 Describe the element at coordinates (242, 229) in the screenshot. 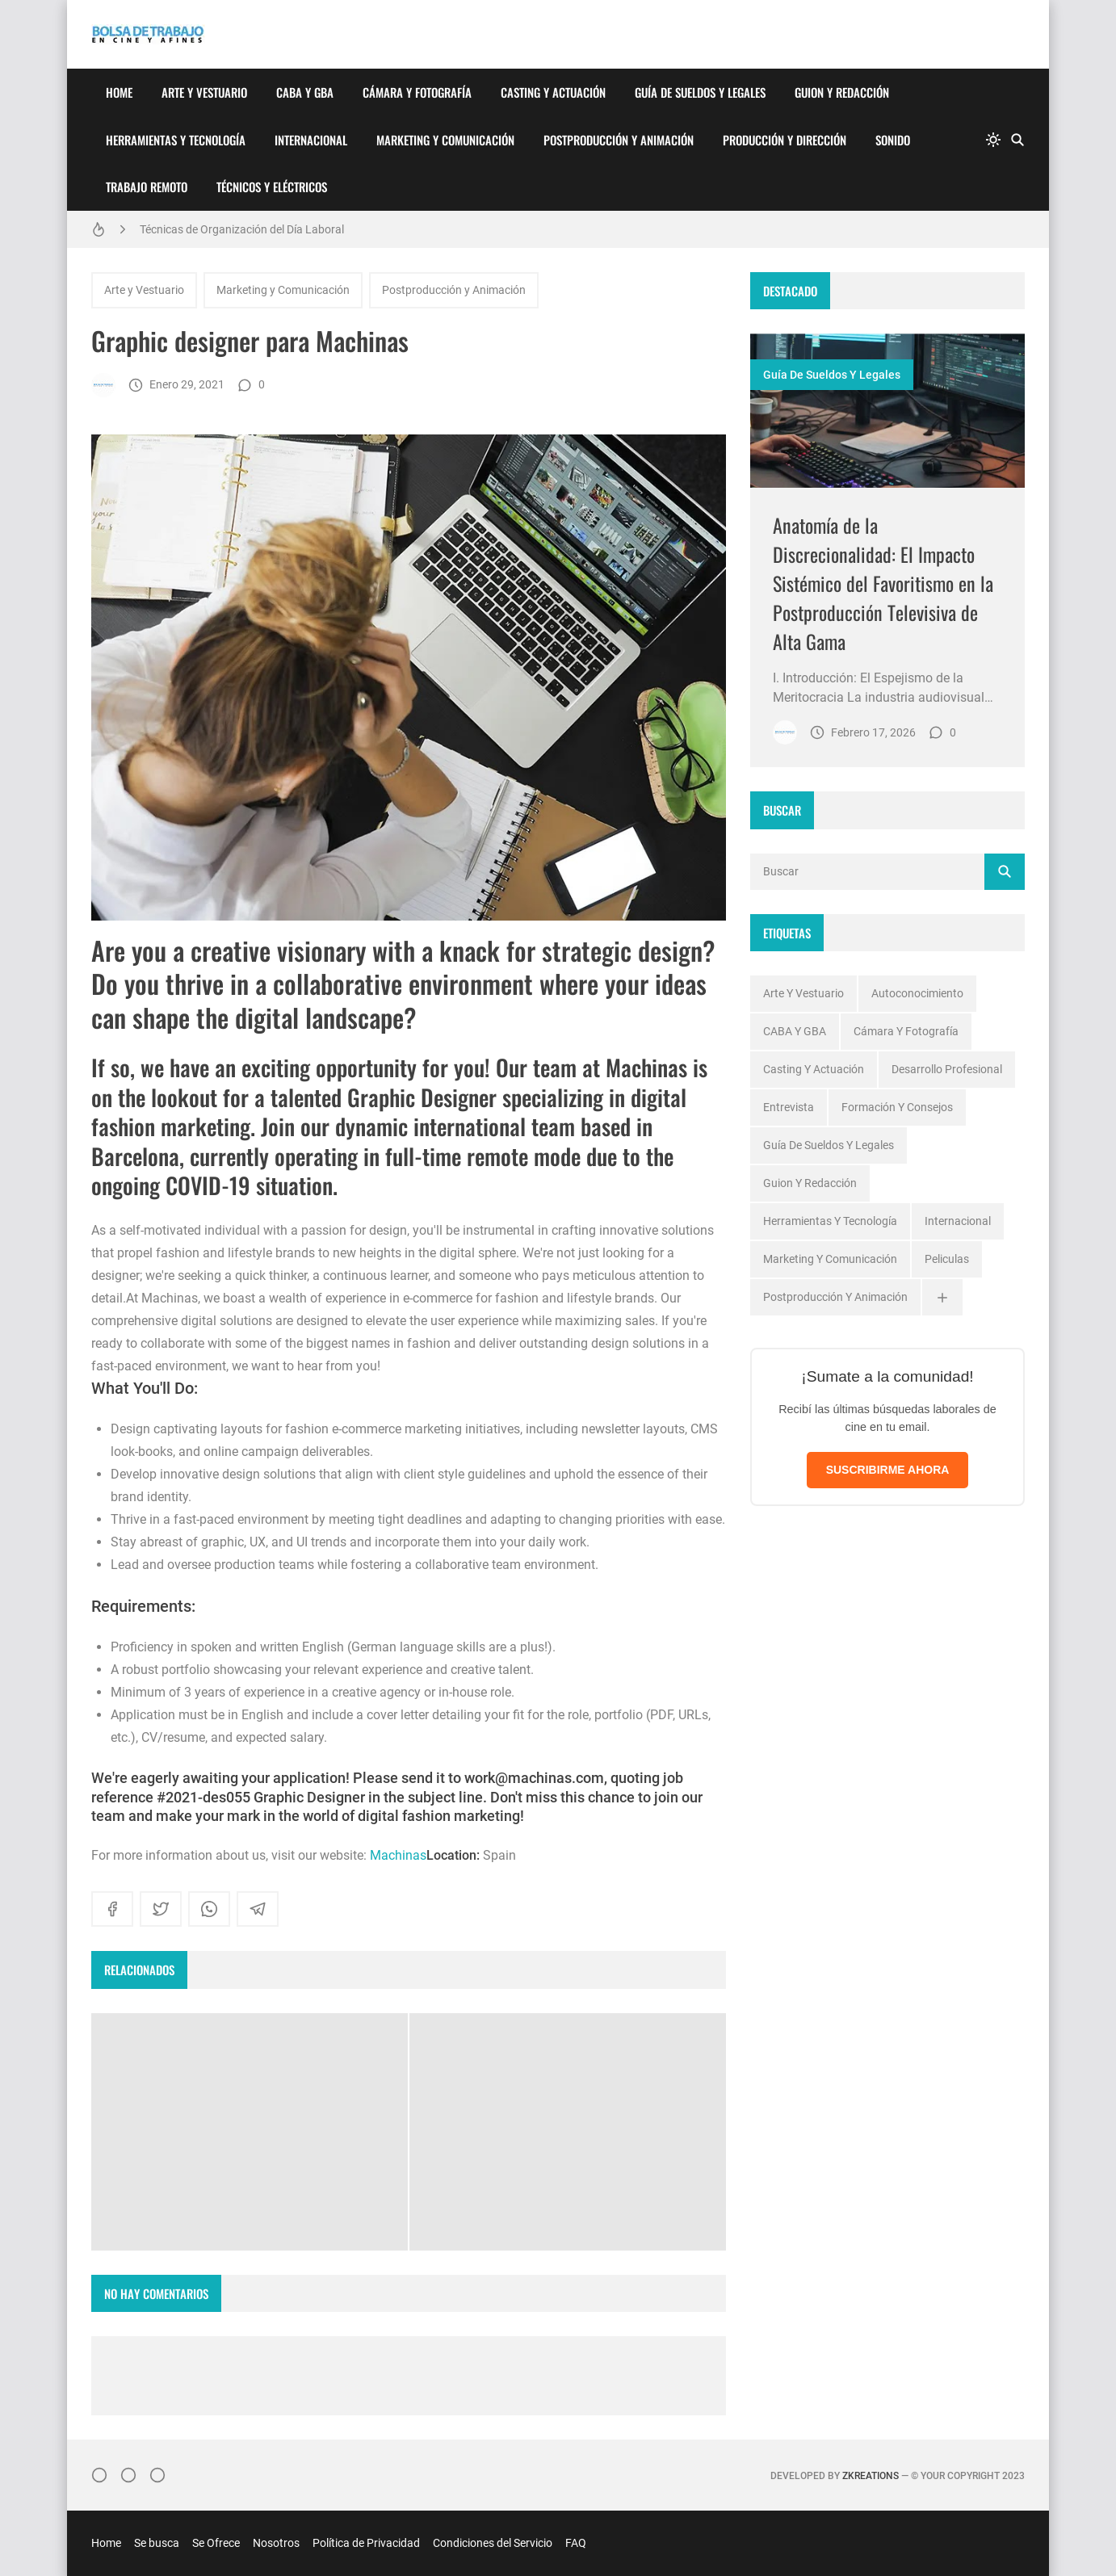

I see `Técnicas de Organización del Día Laboral` at that location.